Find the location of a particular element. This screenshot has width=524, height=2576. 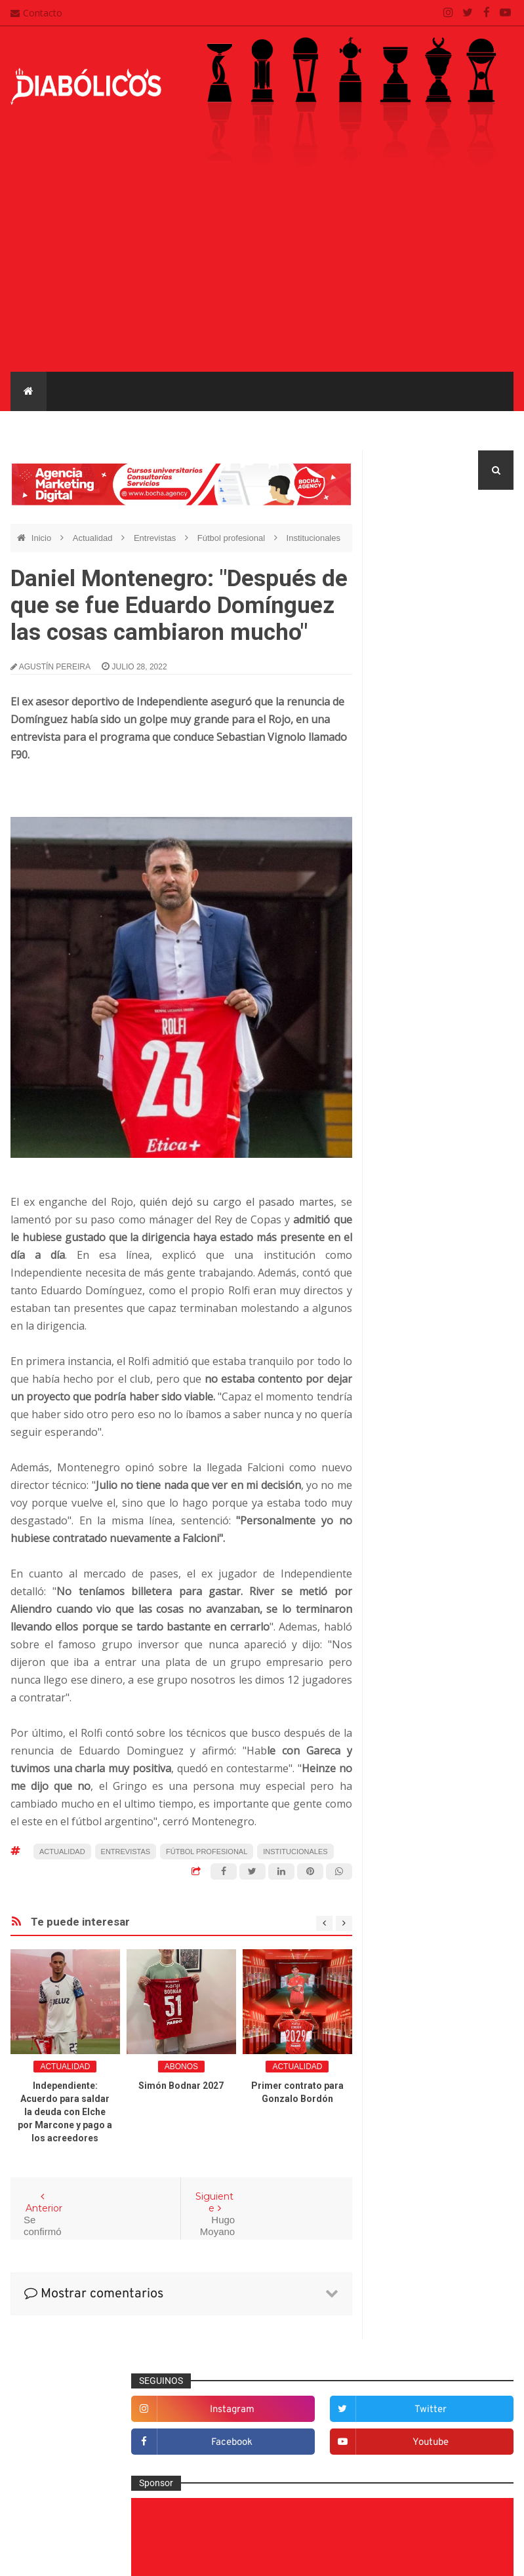

Copa Argentina is located at coordinates (408, 1610).